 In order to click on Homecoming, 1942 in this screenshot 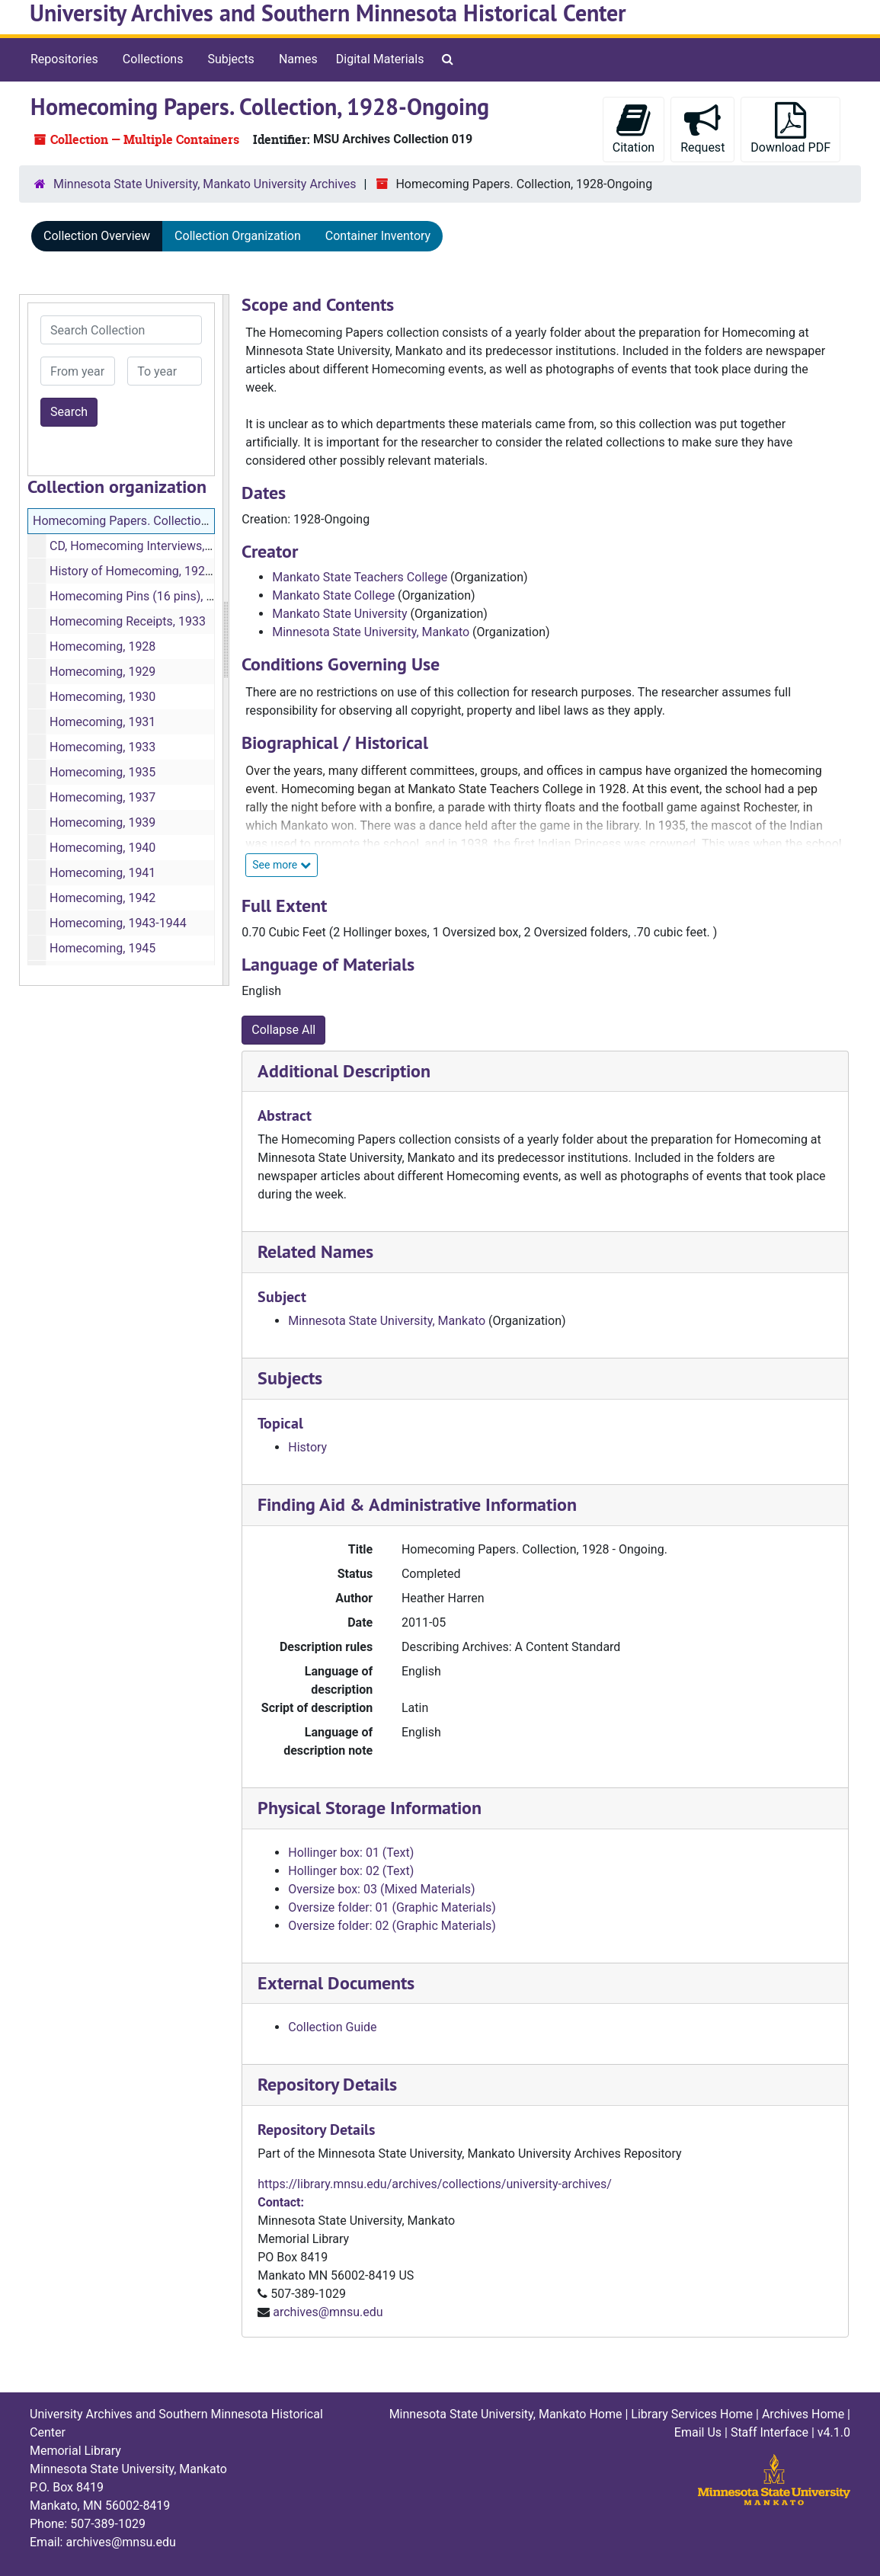, I will do `click(102, 898)`.